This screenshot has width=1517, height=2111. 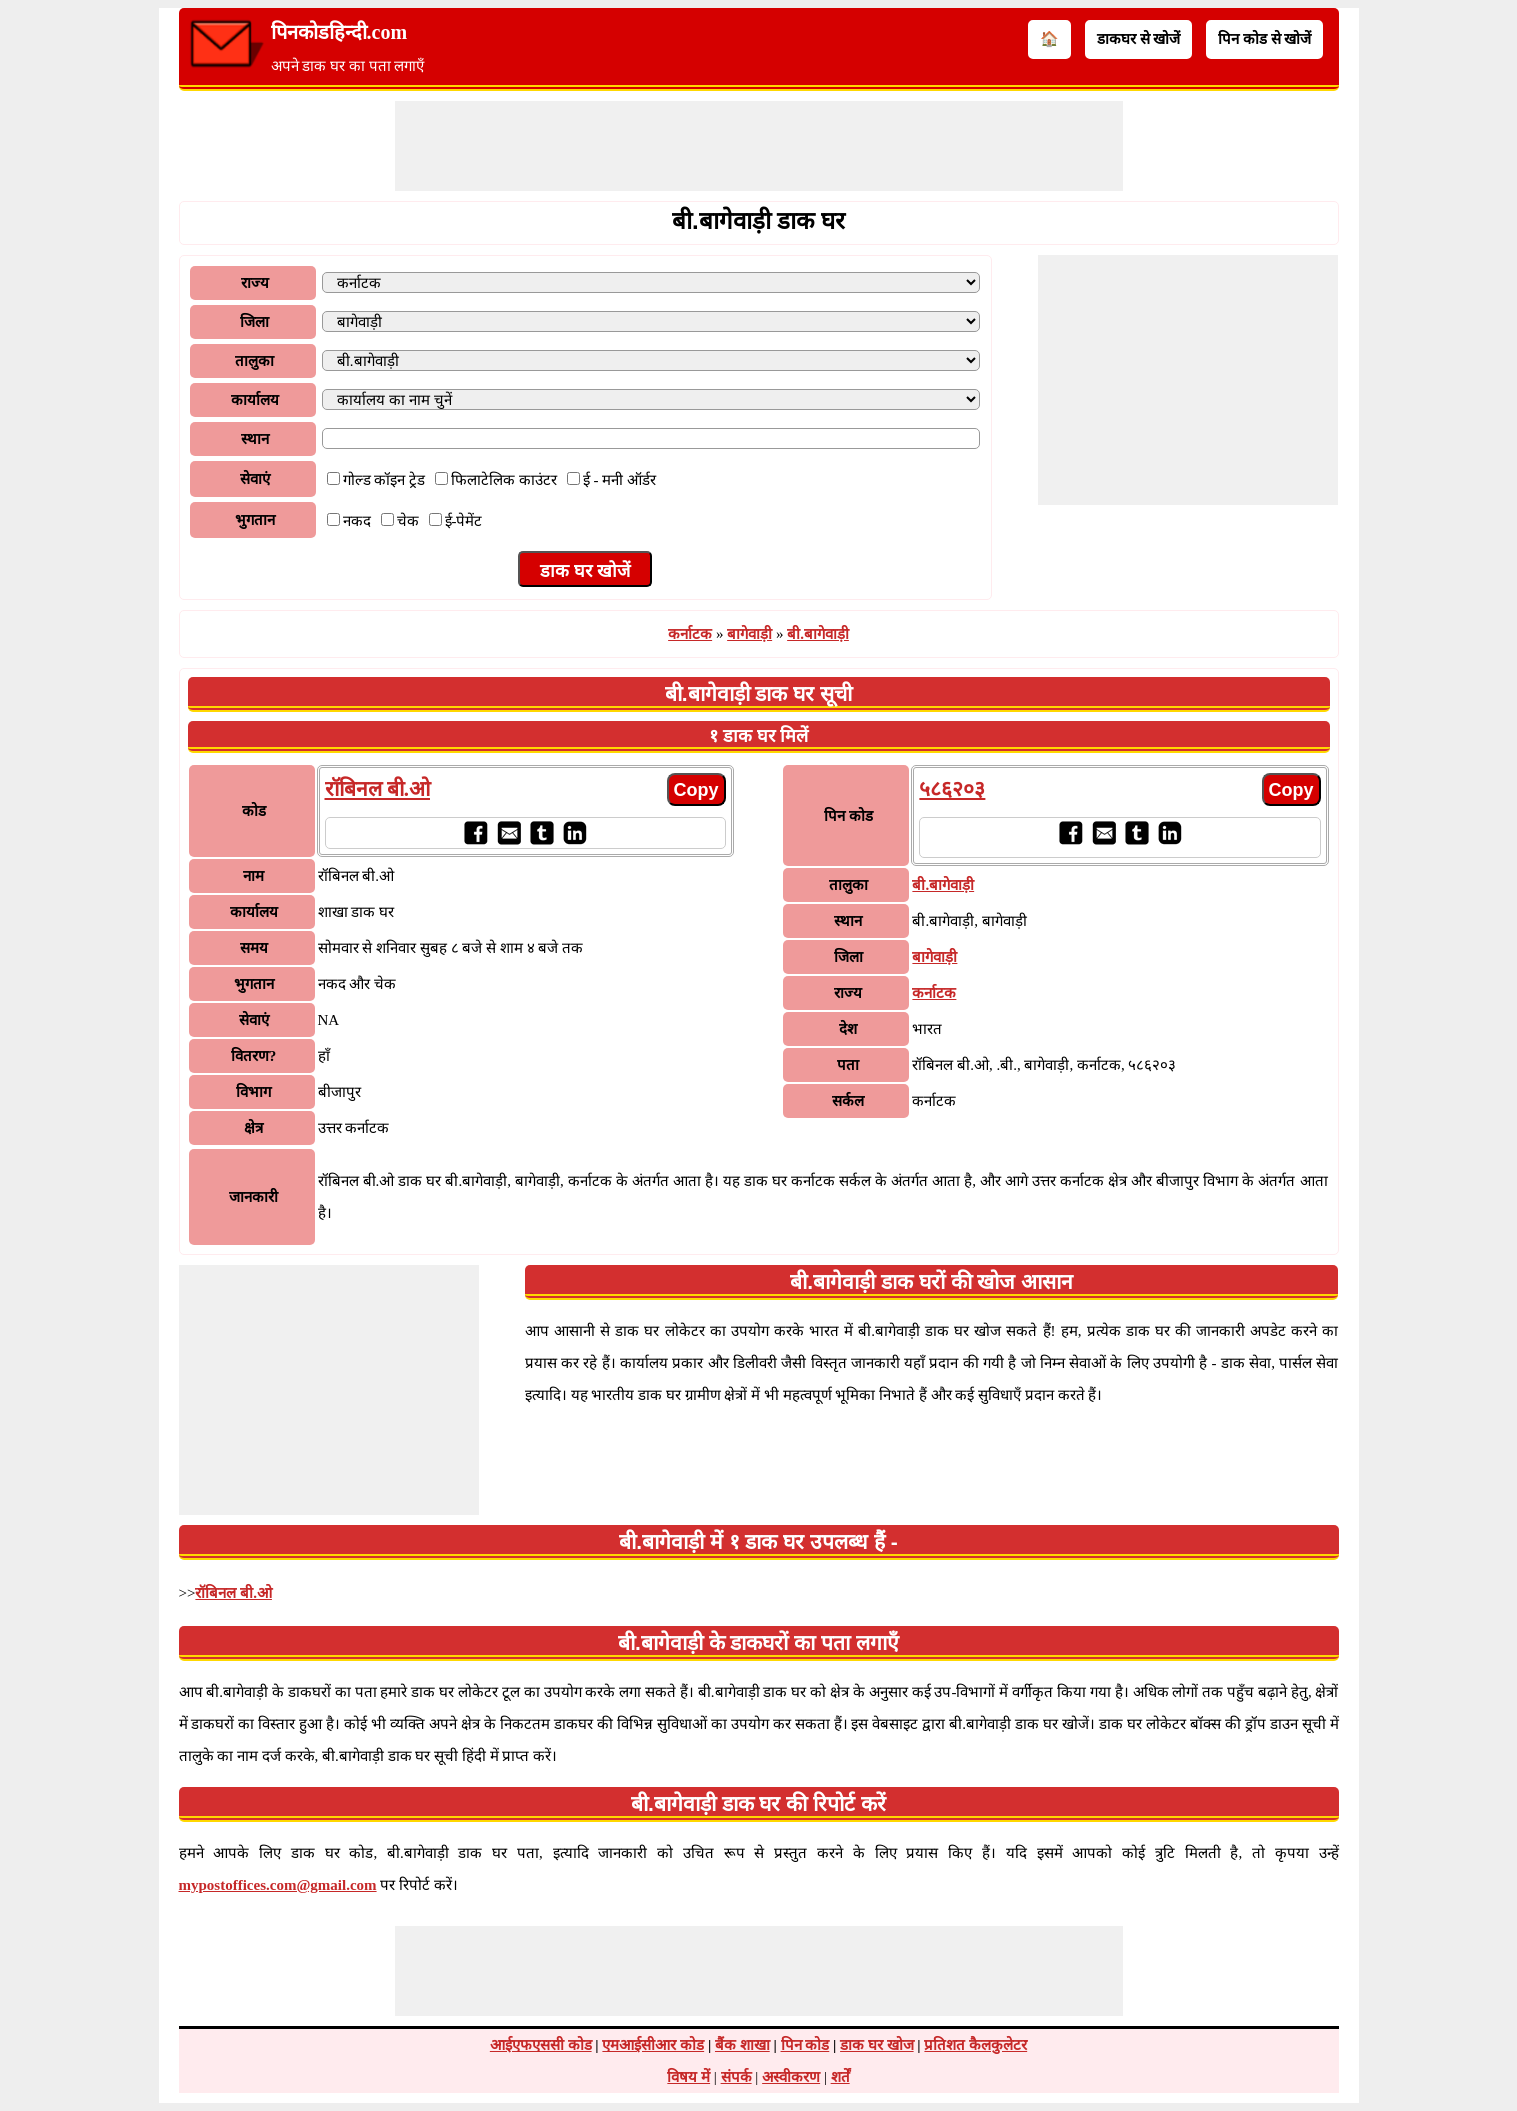 What do you see at coordinates (1264, 39) in the screenshot?
I see `पिन कोड से खोजें` at bounding box center [1264, 39].